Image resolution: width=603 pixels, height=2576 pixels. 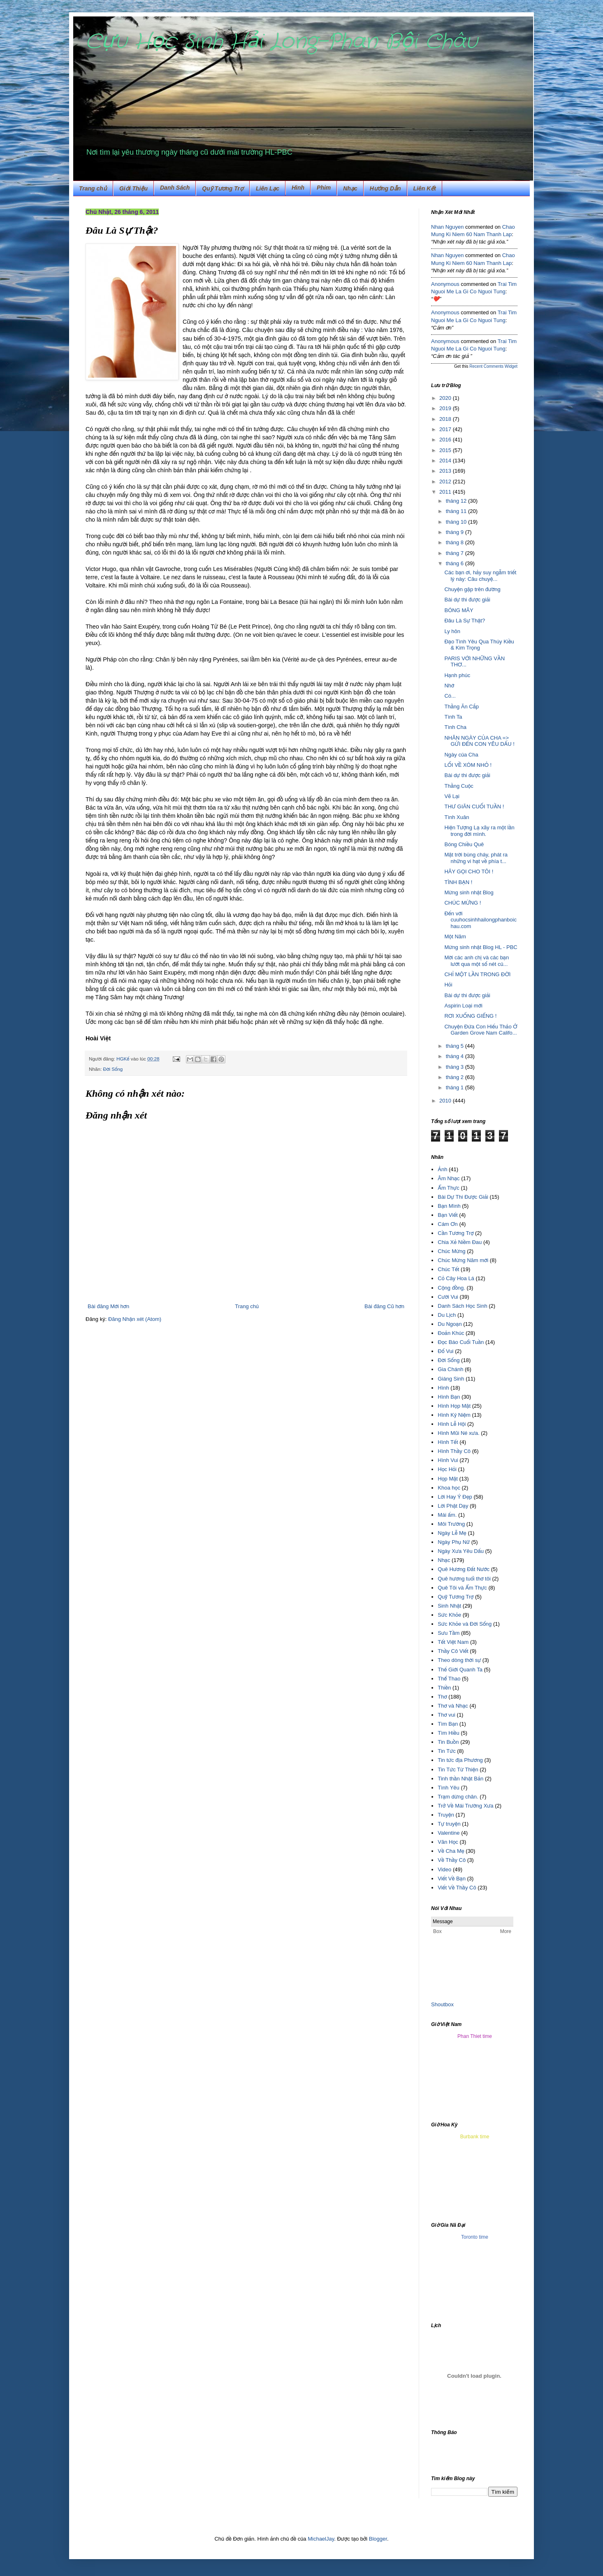 I want to click on Nhớ, so click(x=449, y=685).